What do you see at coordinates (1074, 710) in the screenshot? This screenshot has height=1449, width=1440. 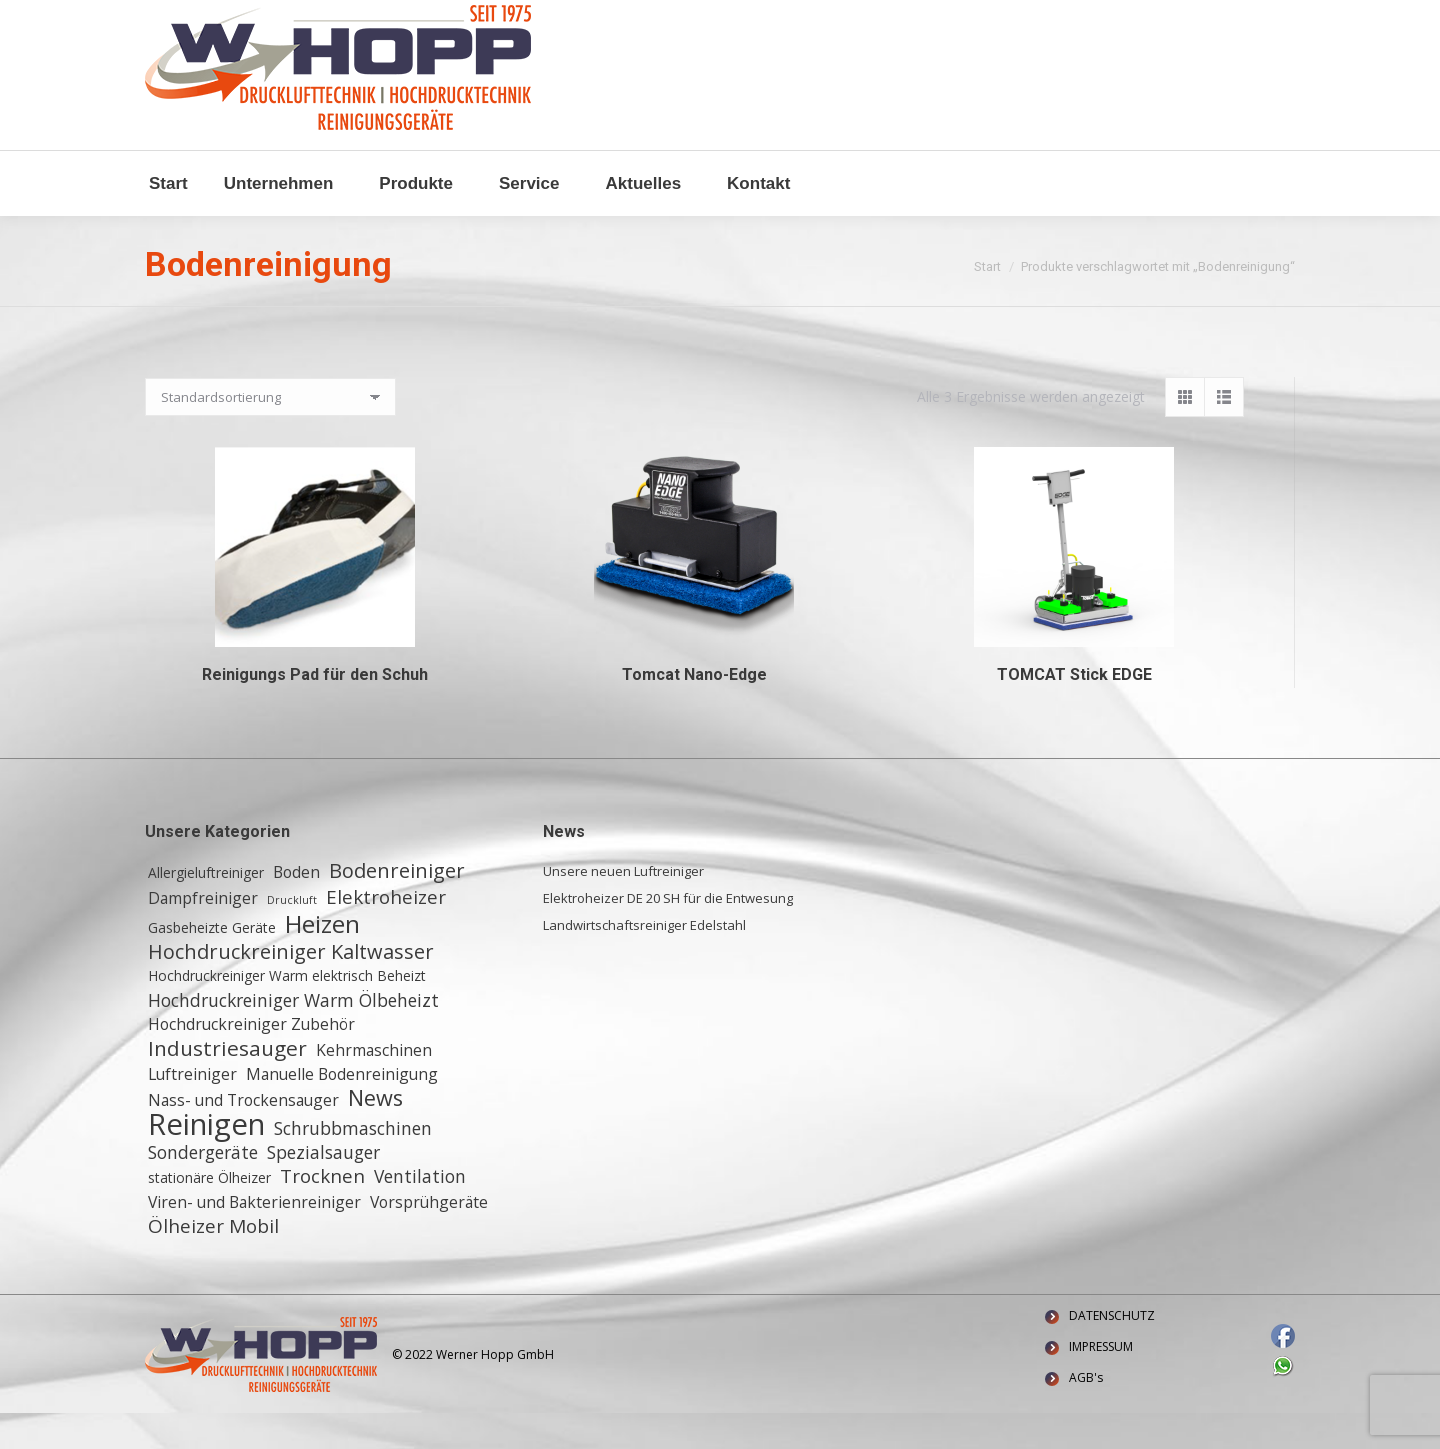 I see `TOMCAT Stick EDGE` at bounding box center [1074, 710].